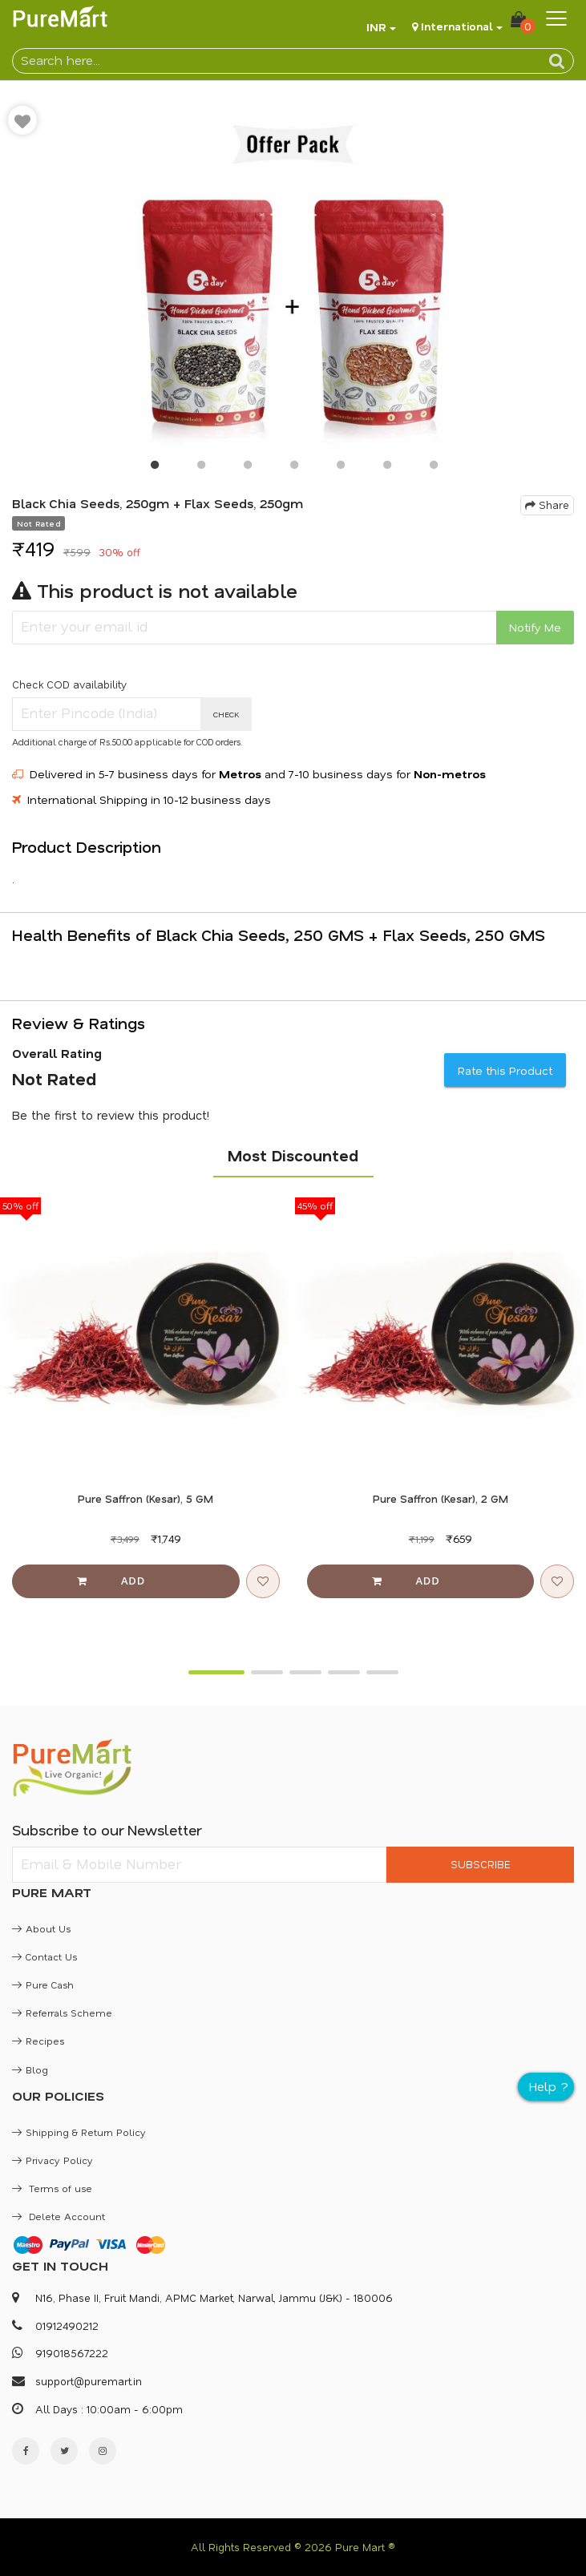 Image resolution: width=586 pixels, height=2576 pixels. Describe the element at coordinates (433, 468) in the screenshot. I see `7 [button]` at that location.